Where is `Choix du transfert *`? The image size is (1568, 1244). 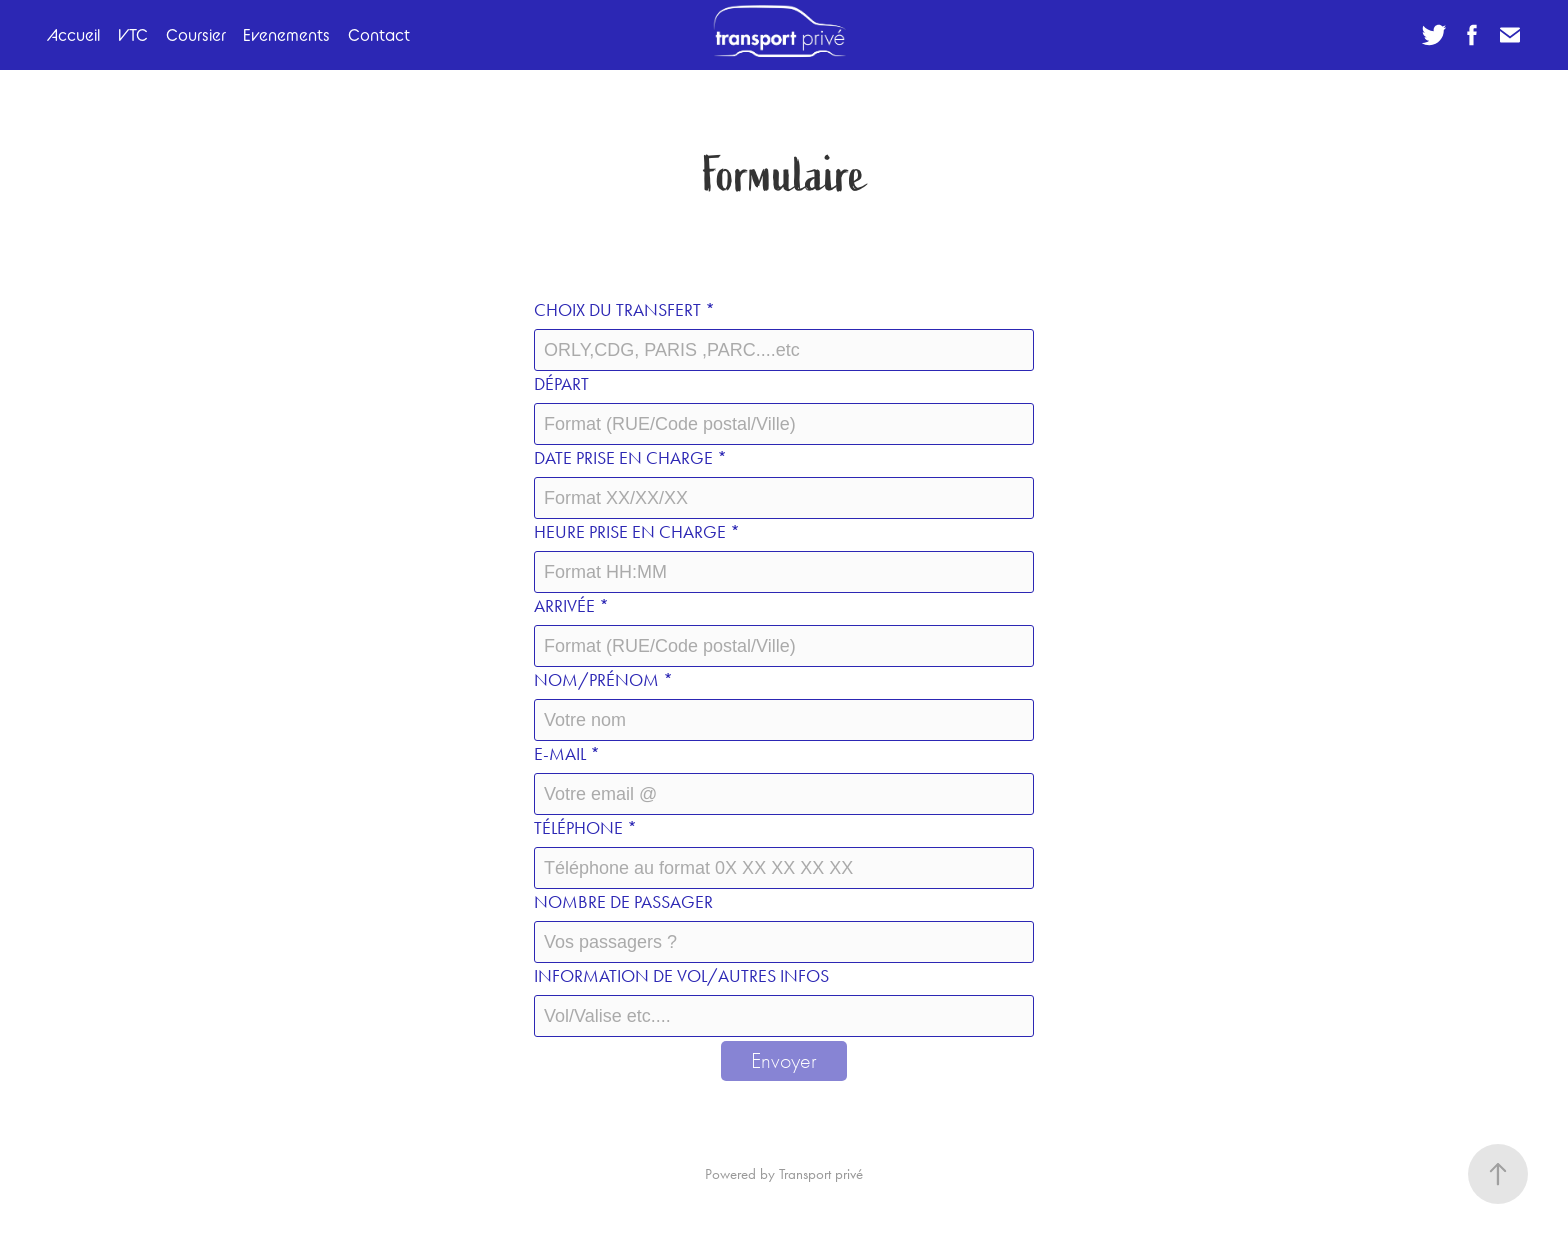
Choix du transfert * is located at coordinates (624, 310).